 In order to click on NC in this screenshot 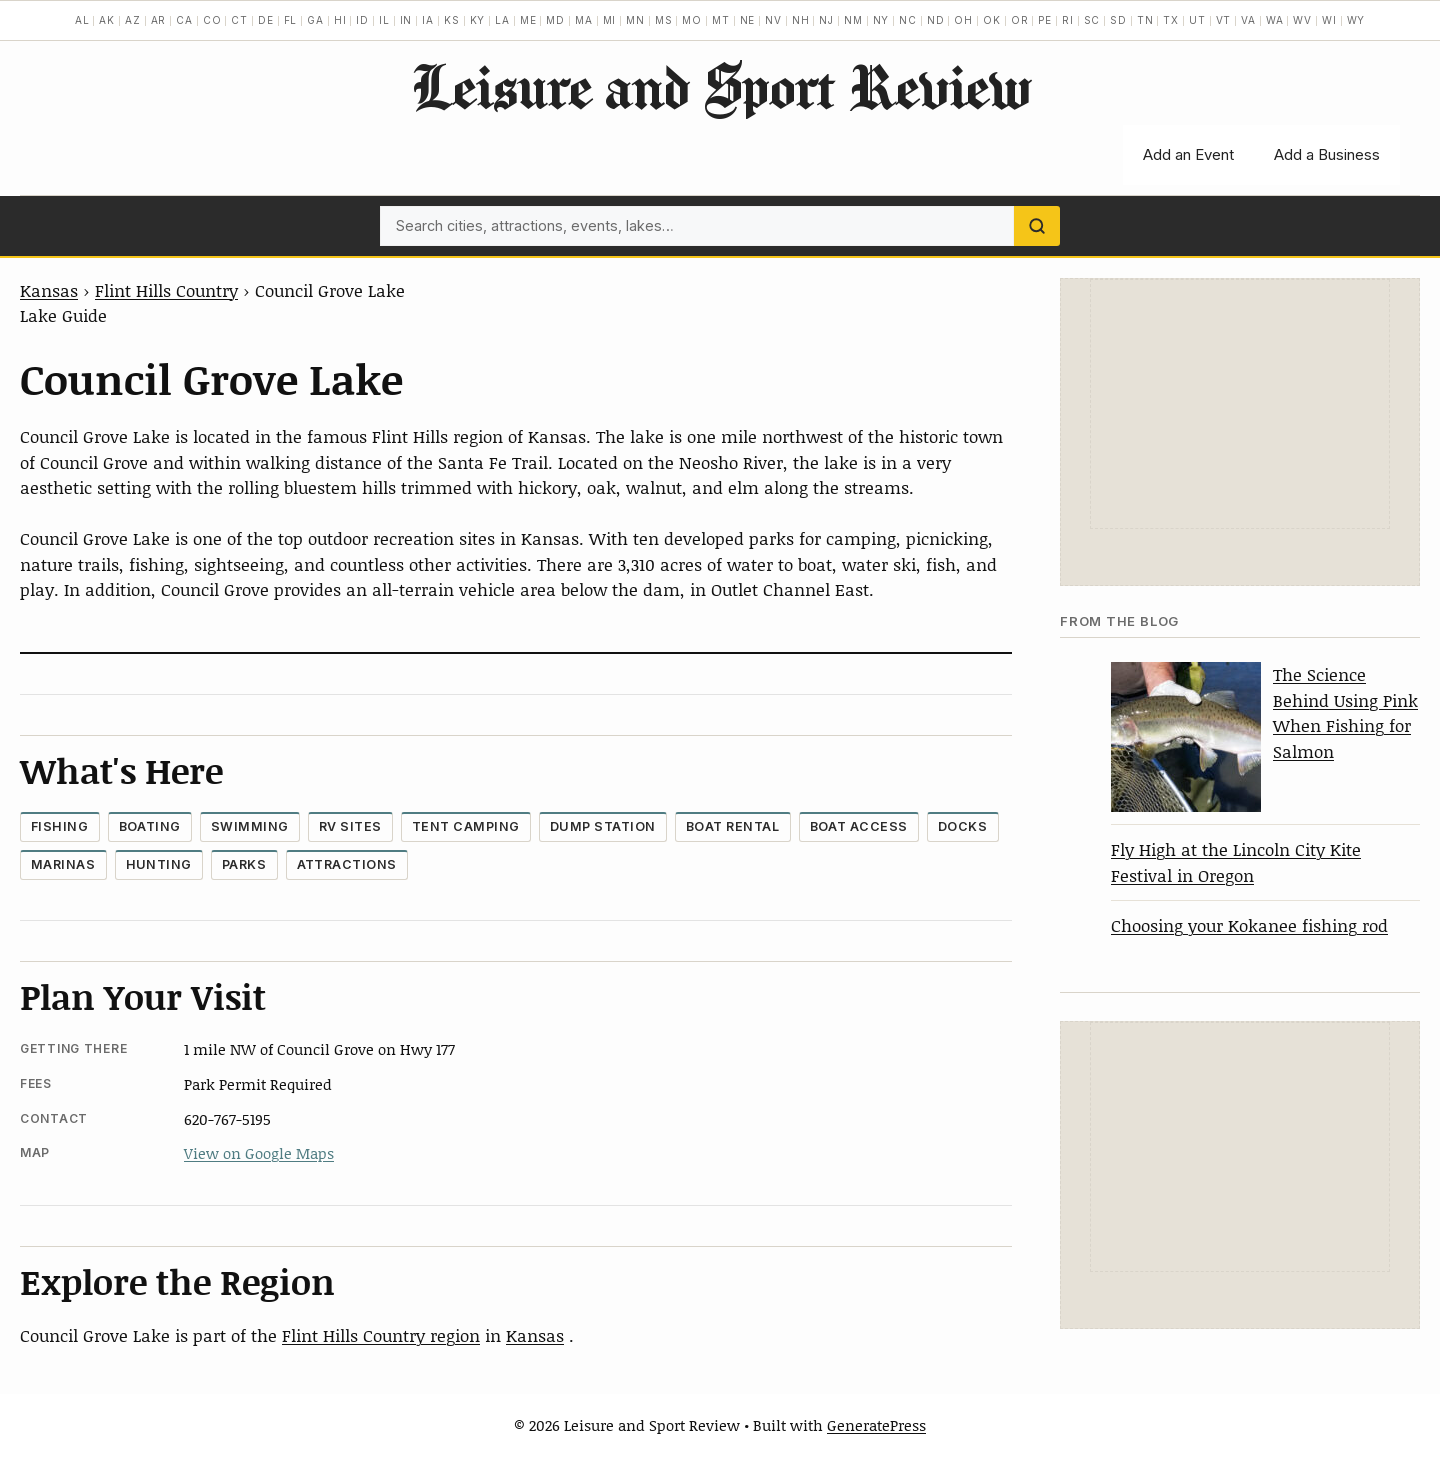, I will do `click(908, 20)`.